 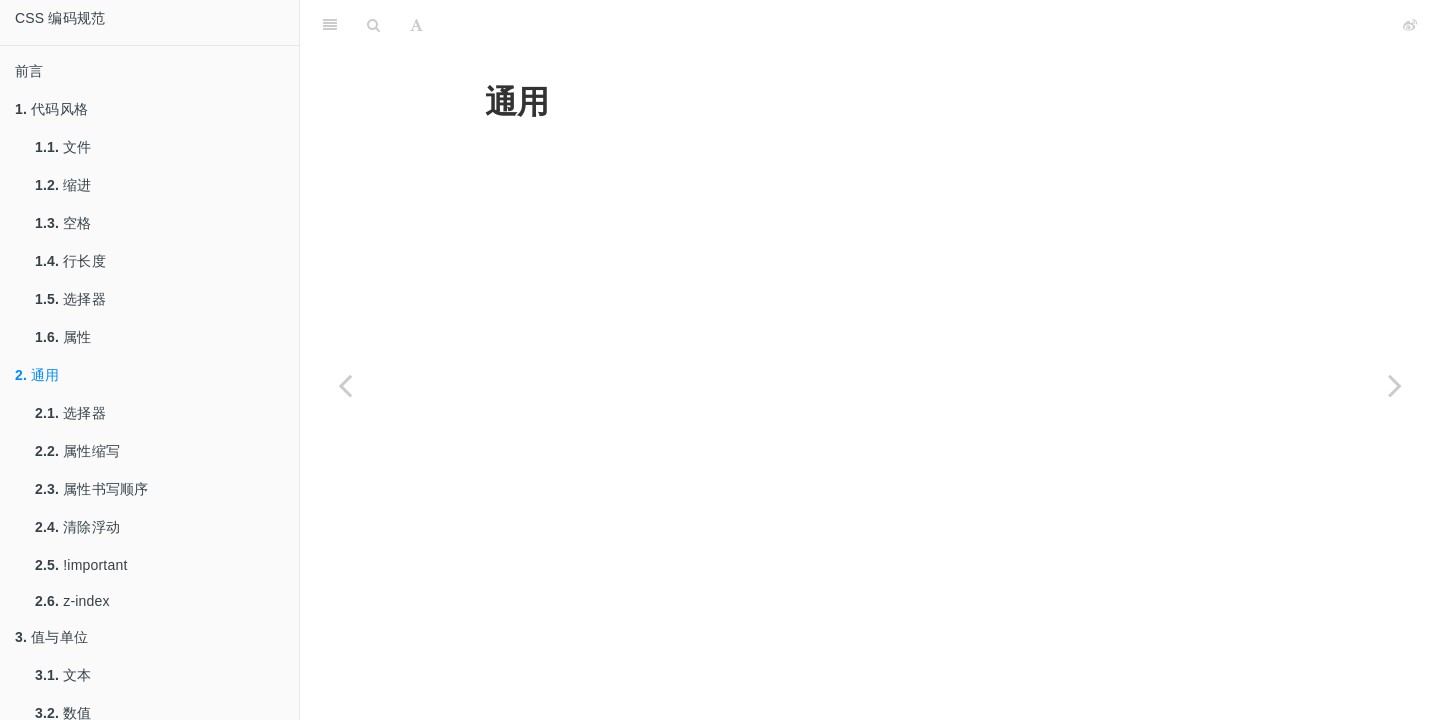 I want to click on 缩进, so click(x=63, y=185).